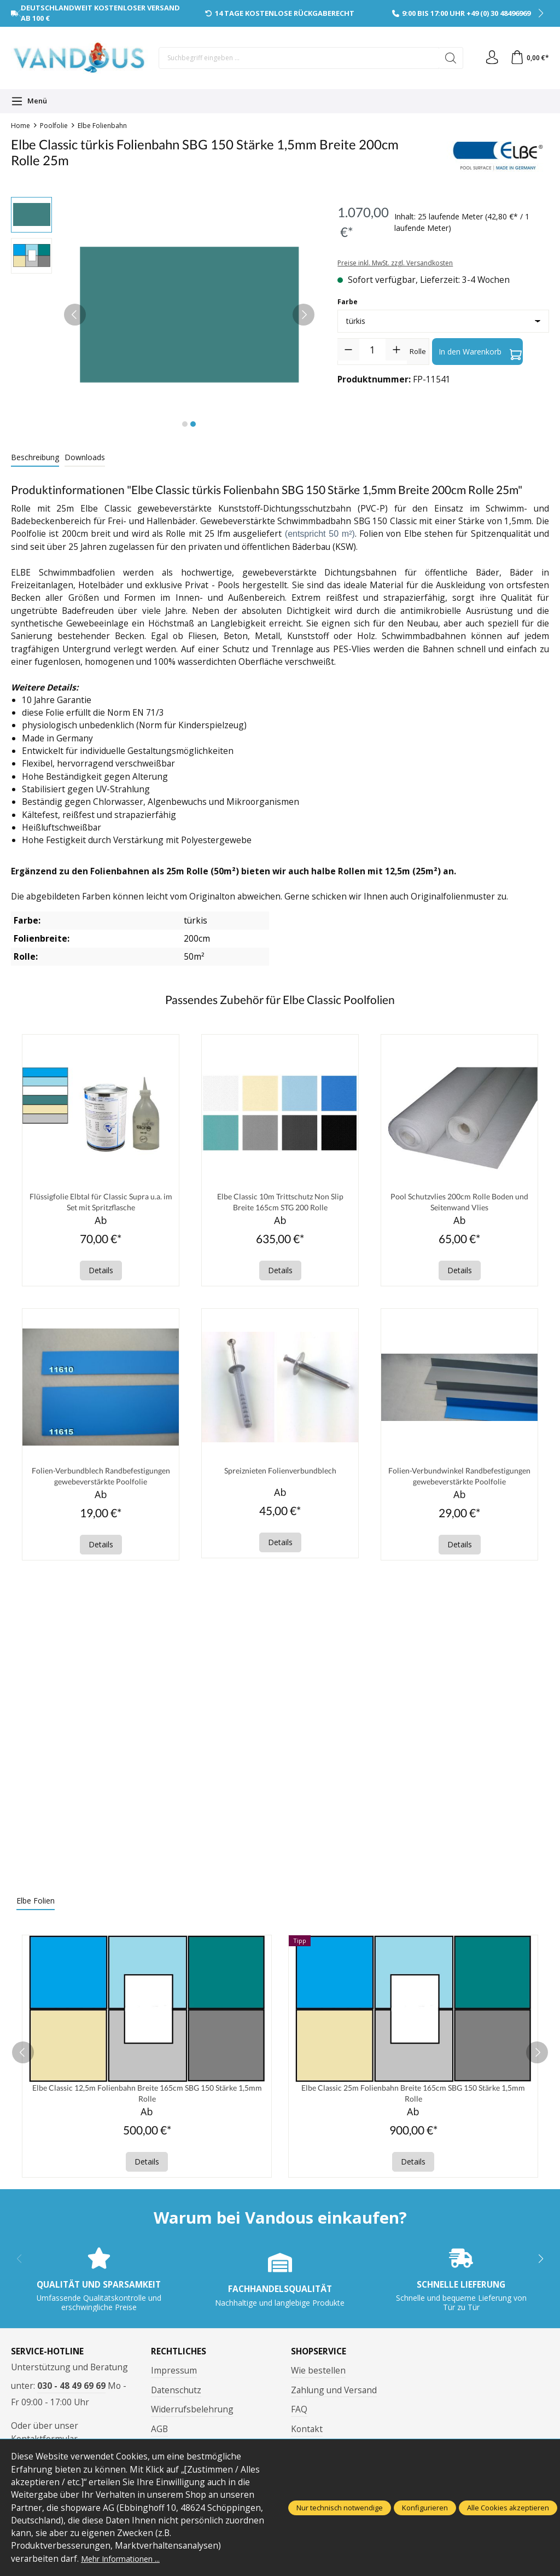 The height and width of the screenshot is (2576, 560). Describe the element at coordinates (339, 2508) in the screenshot. I see `Nur technisch notwendige` at that location.